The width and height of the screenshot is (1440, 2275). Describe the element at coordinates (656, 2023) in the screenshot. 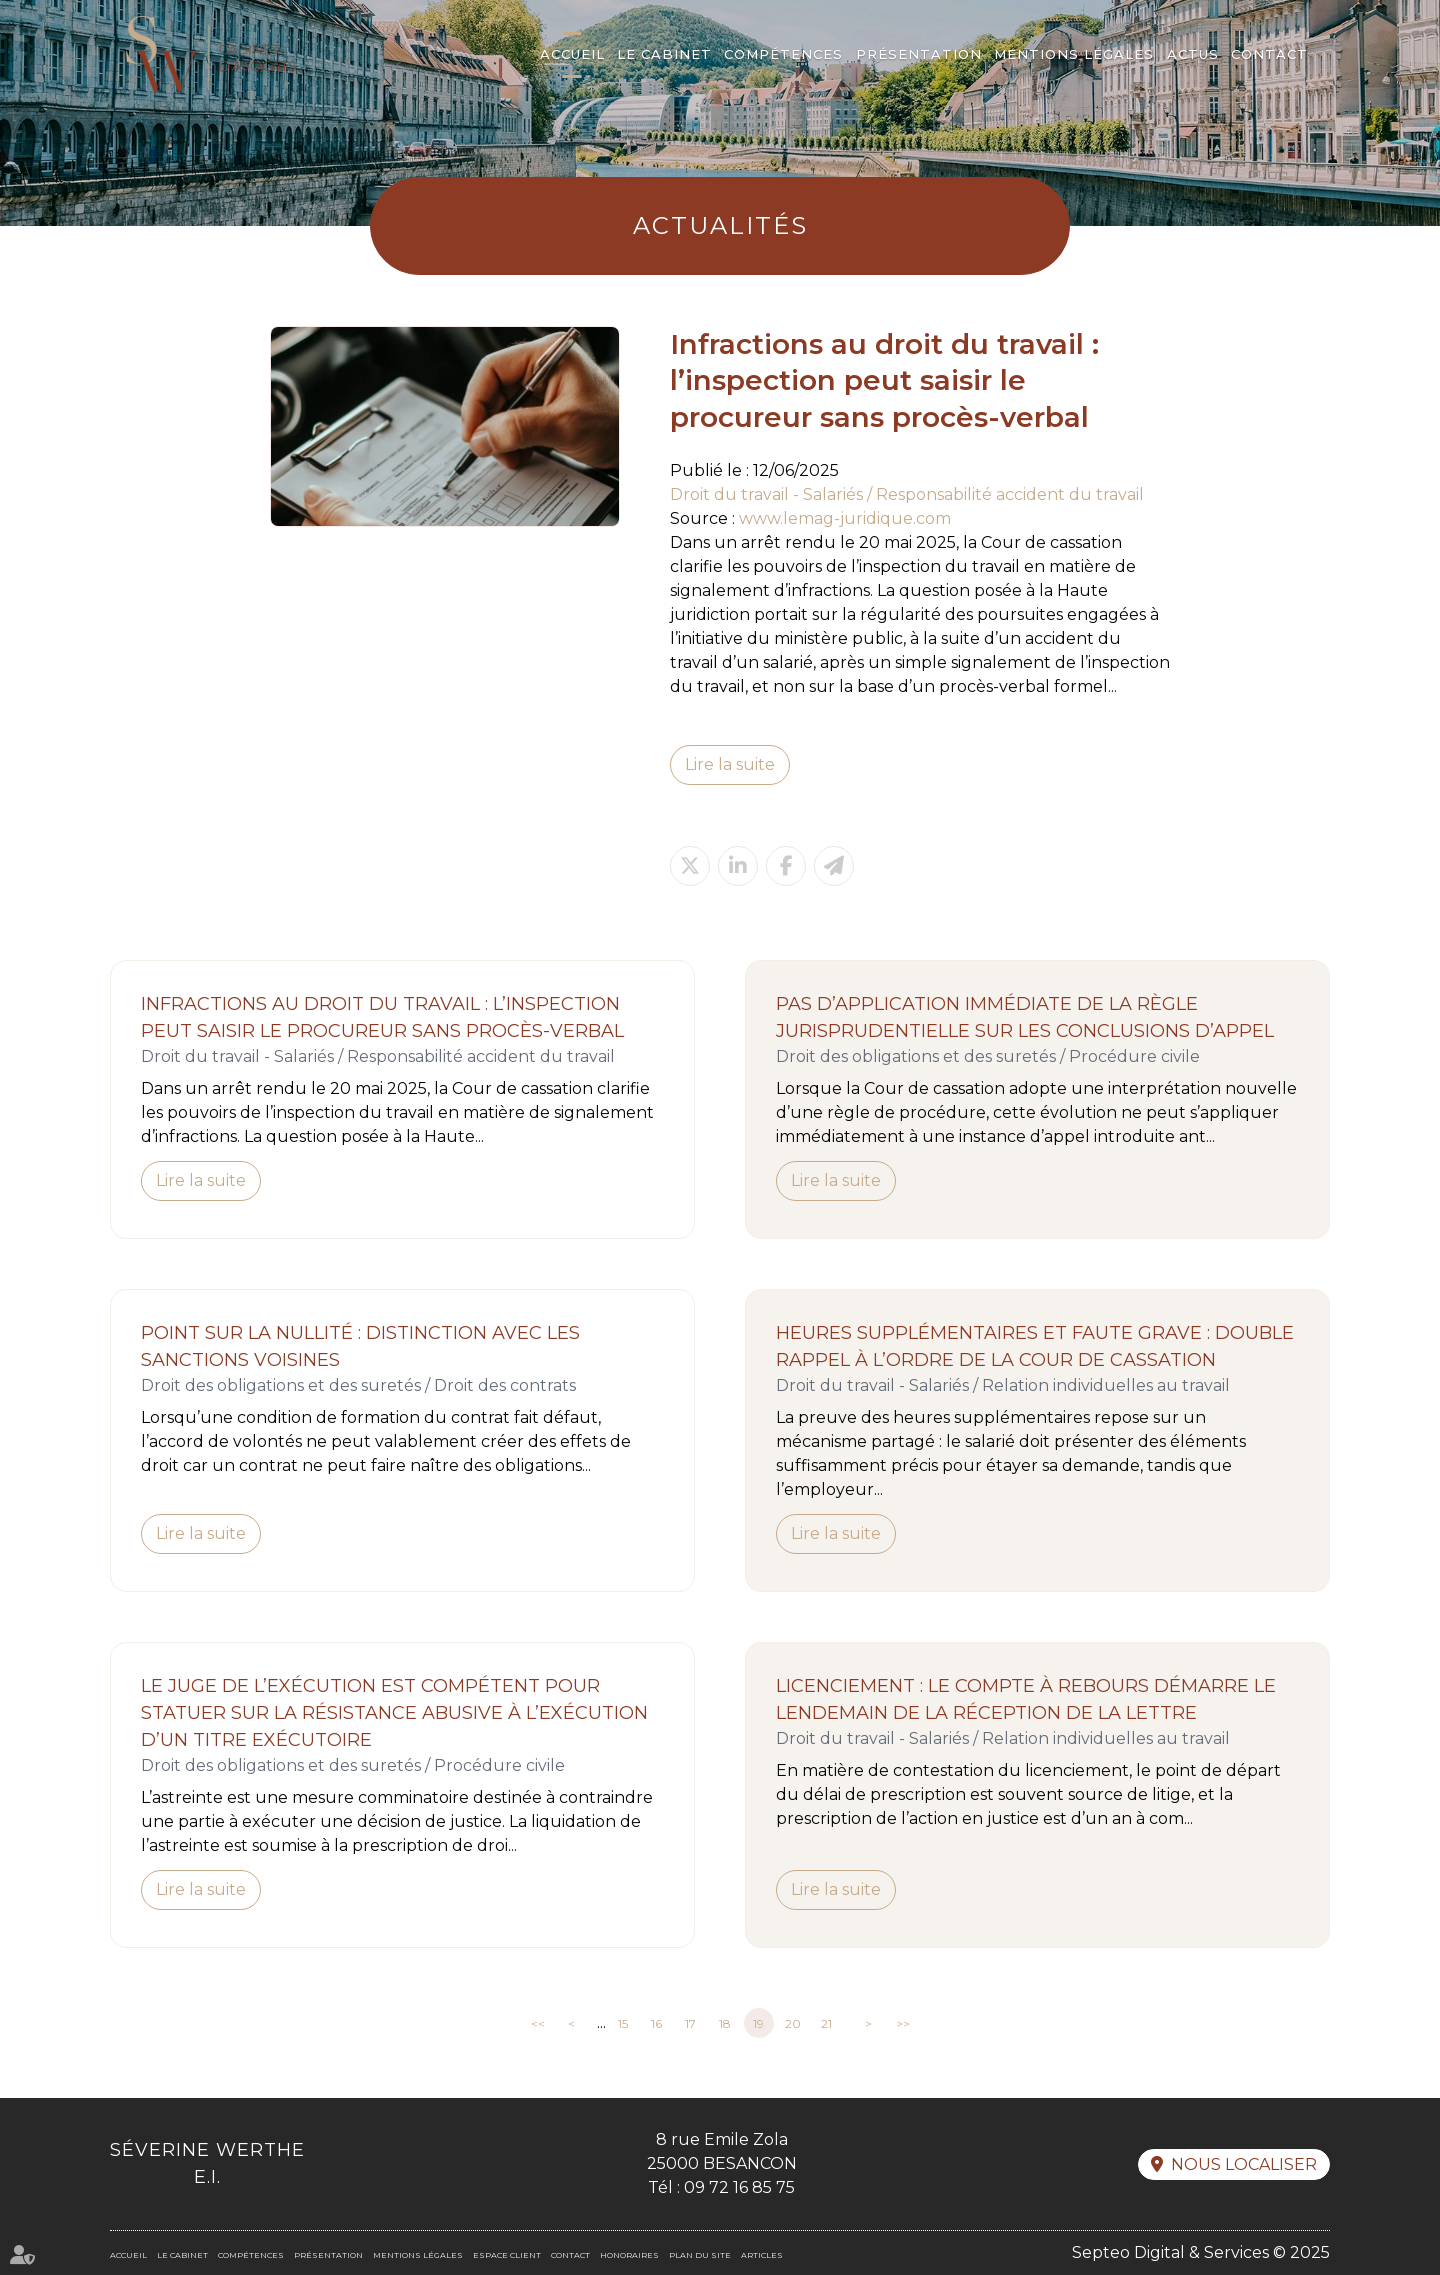

I see `16` at that location.